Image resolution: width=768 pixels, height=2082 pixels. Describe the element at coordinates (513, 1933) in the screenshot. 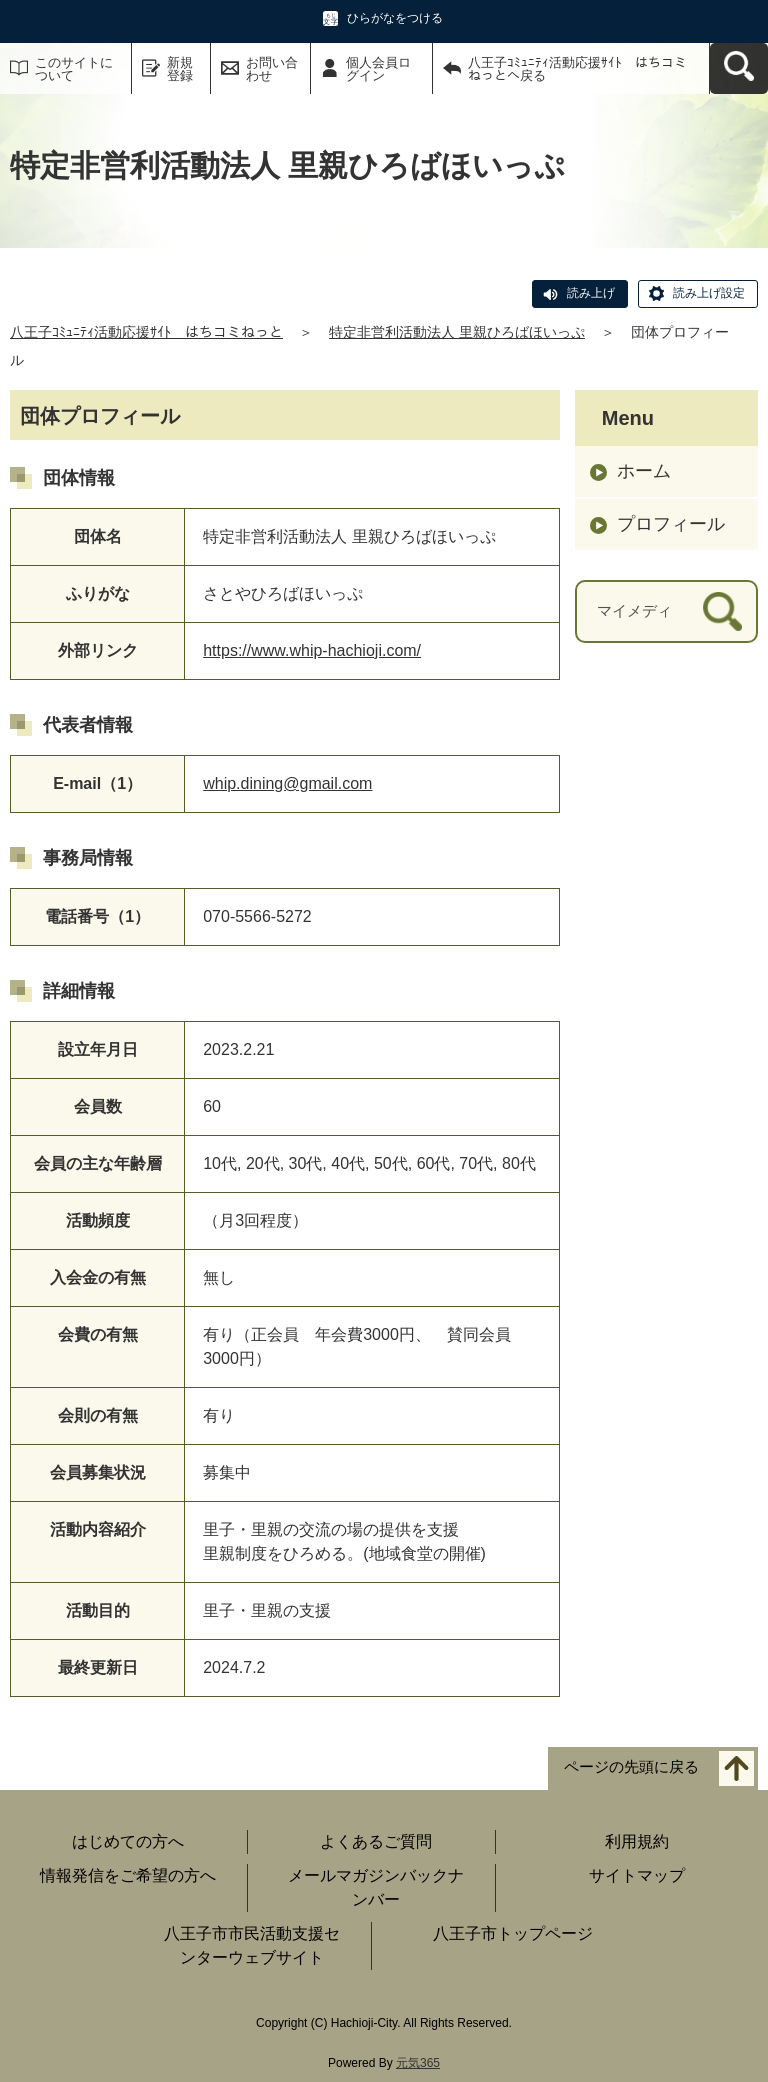

I see `八王子市トップページ` at that location.